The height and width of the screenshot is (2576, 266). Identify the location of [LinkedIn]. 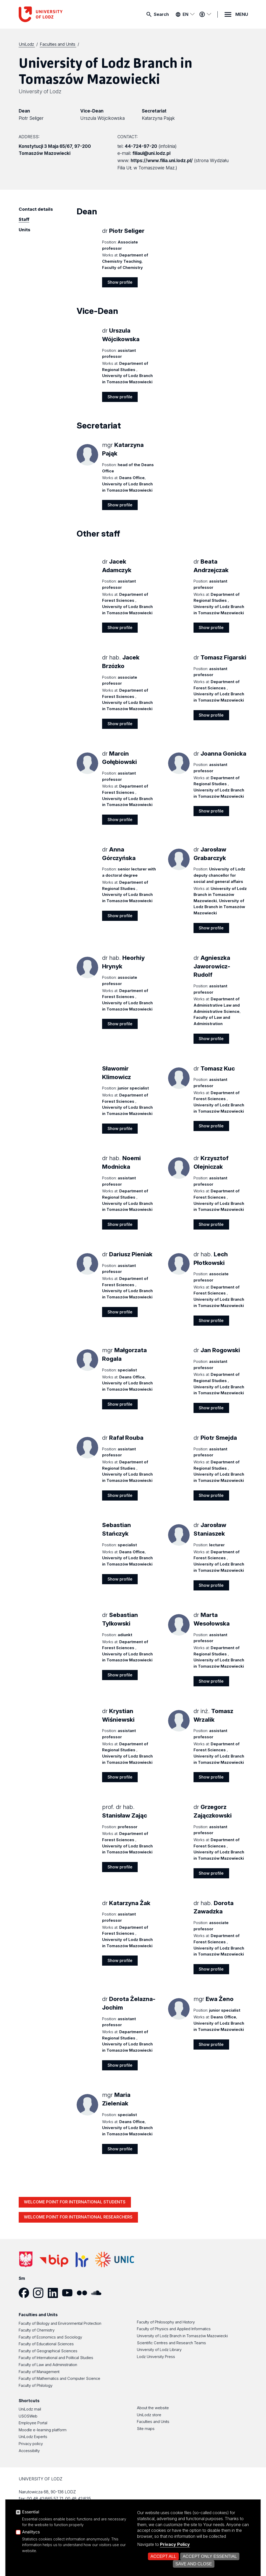
(55, 2293).